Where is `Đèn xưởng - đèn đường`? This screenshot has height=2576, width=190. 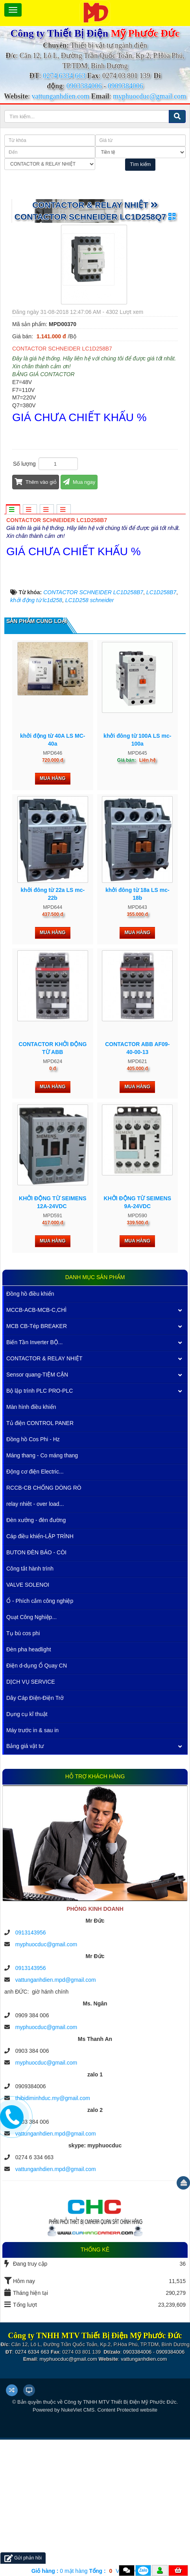
Đèn xưởng - đèn đường is located at coordinates (36, 1656).